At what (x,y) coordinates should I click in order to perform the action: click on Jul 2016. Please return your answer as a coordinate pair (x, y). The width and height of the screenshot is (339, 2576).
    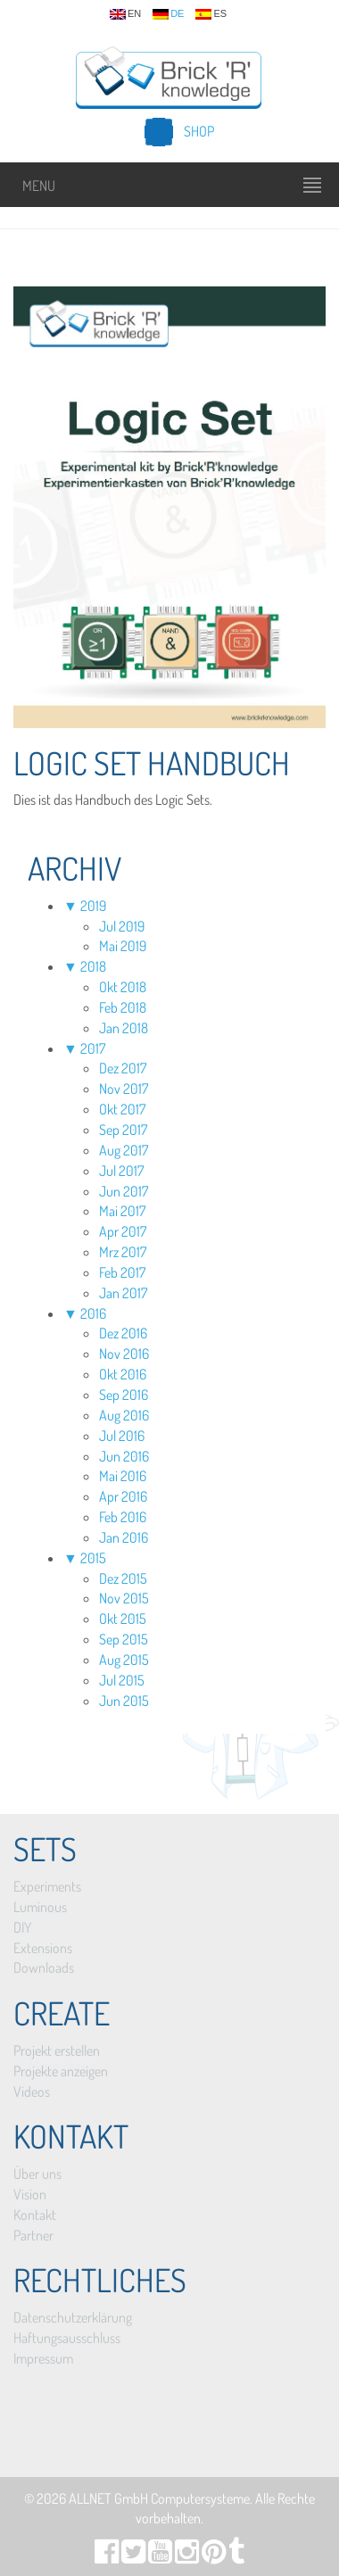
    Looking at the image, I should click on (122, 1436).